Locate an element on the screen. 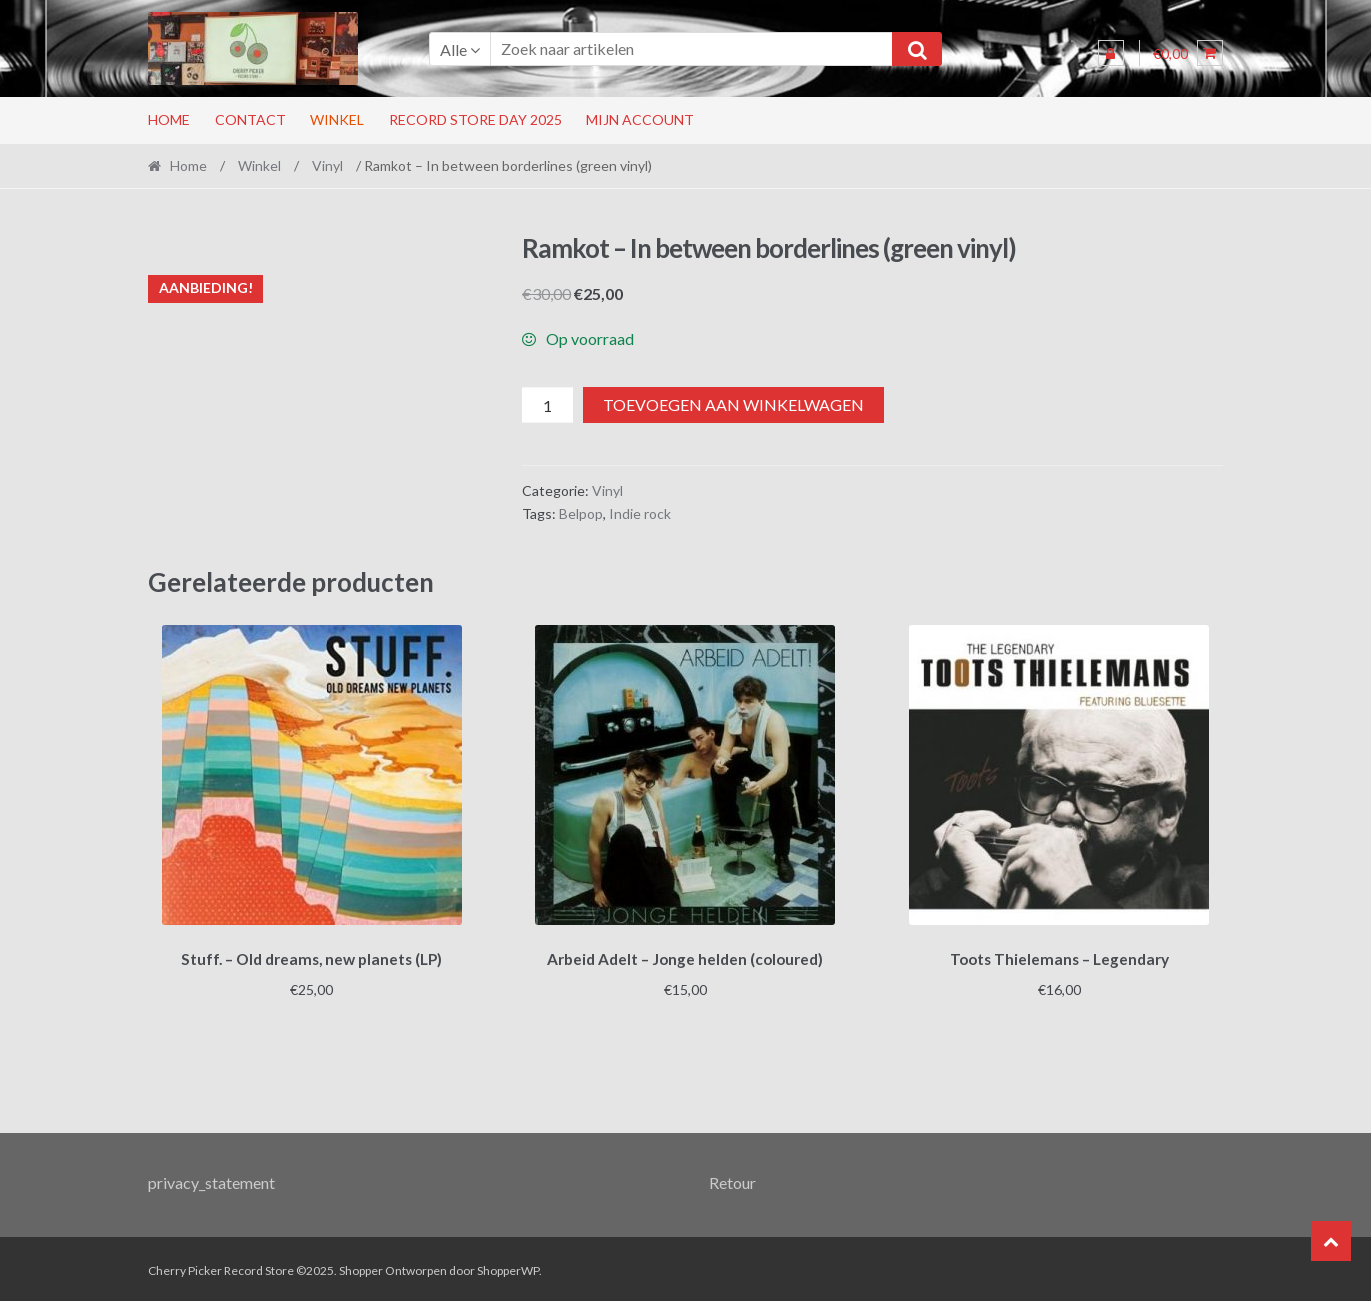 This screenshot has width=1371, height=1301. RECORD STORE DAY 2025 is located at coordinates (475, 119).